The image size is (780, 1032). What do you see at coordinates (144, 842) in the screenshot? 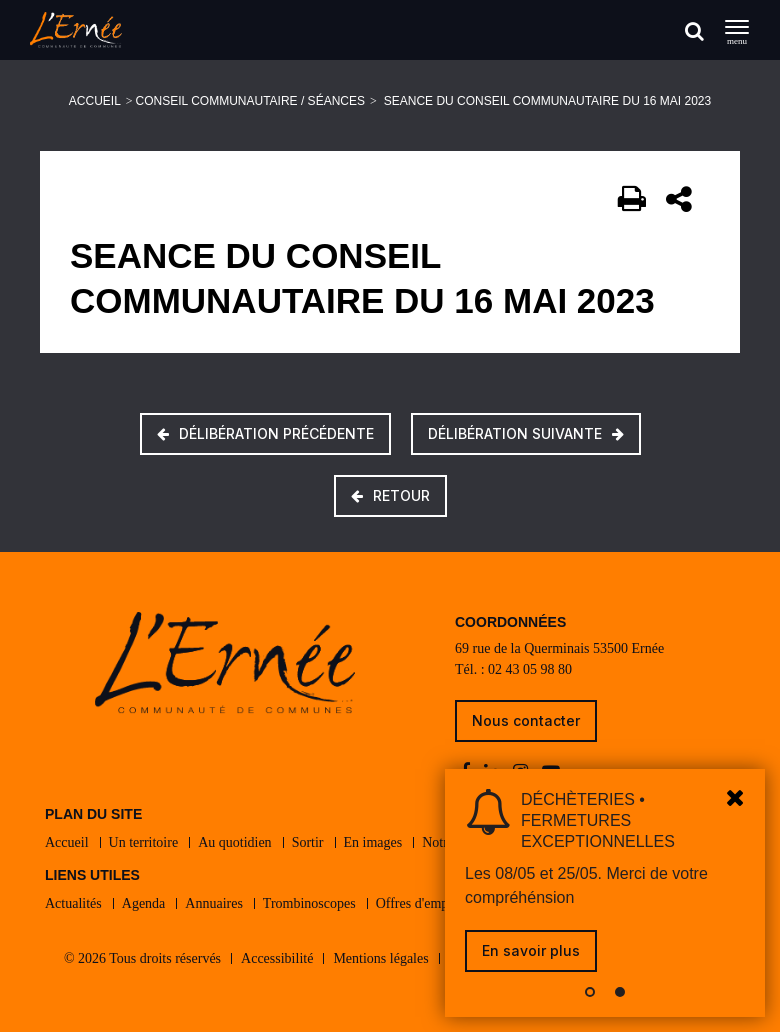
I see `Un territoire` at bounding box center [144, 842].